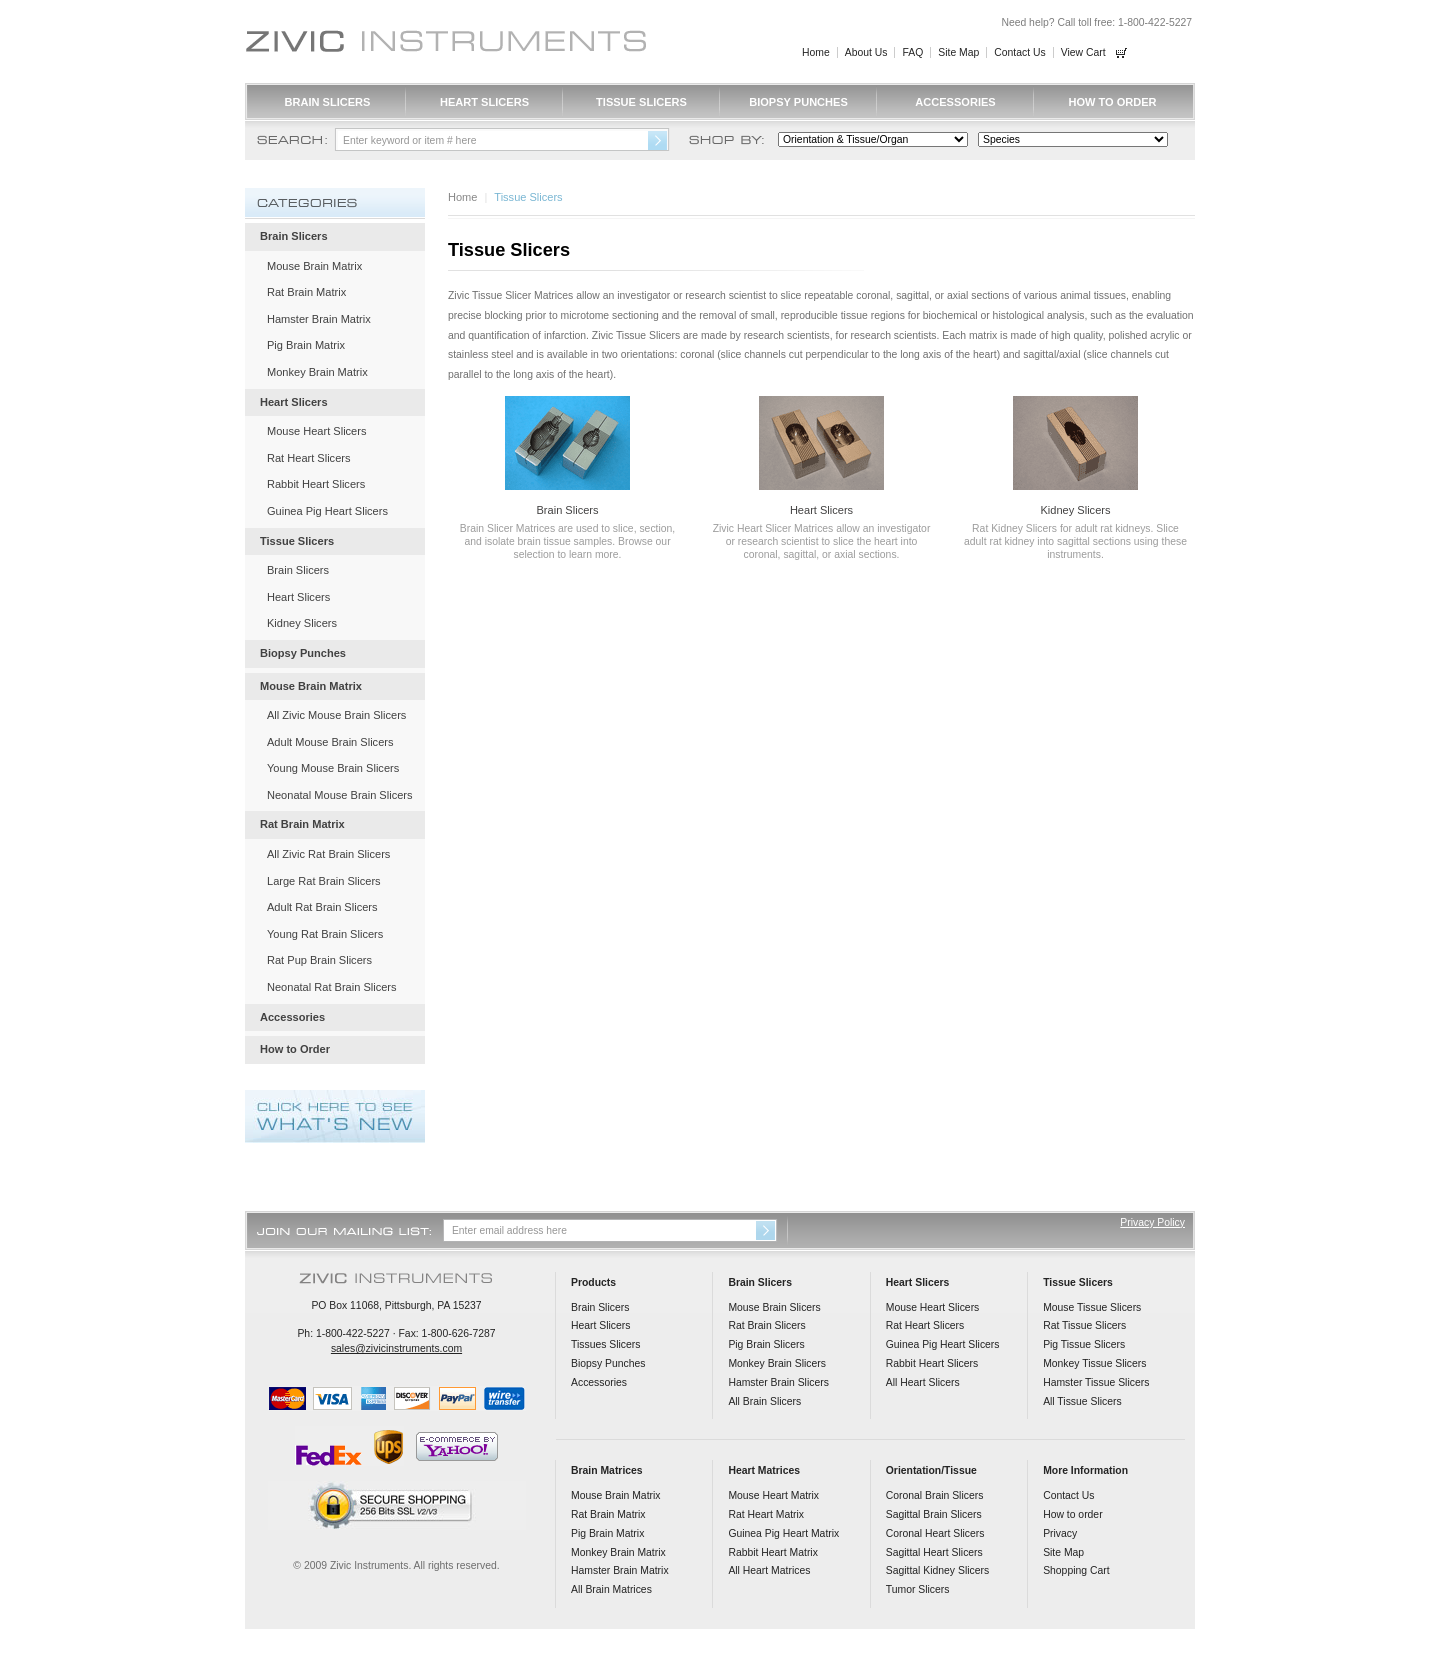 The image size is (1440, 1679). I want to click on Mouse Brain Matrix, so click(314, 266).